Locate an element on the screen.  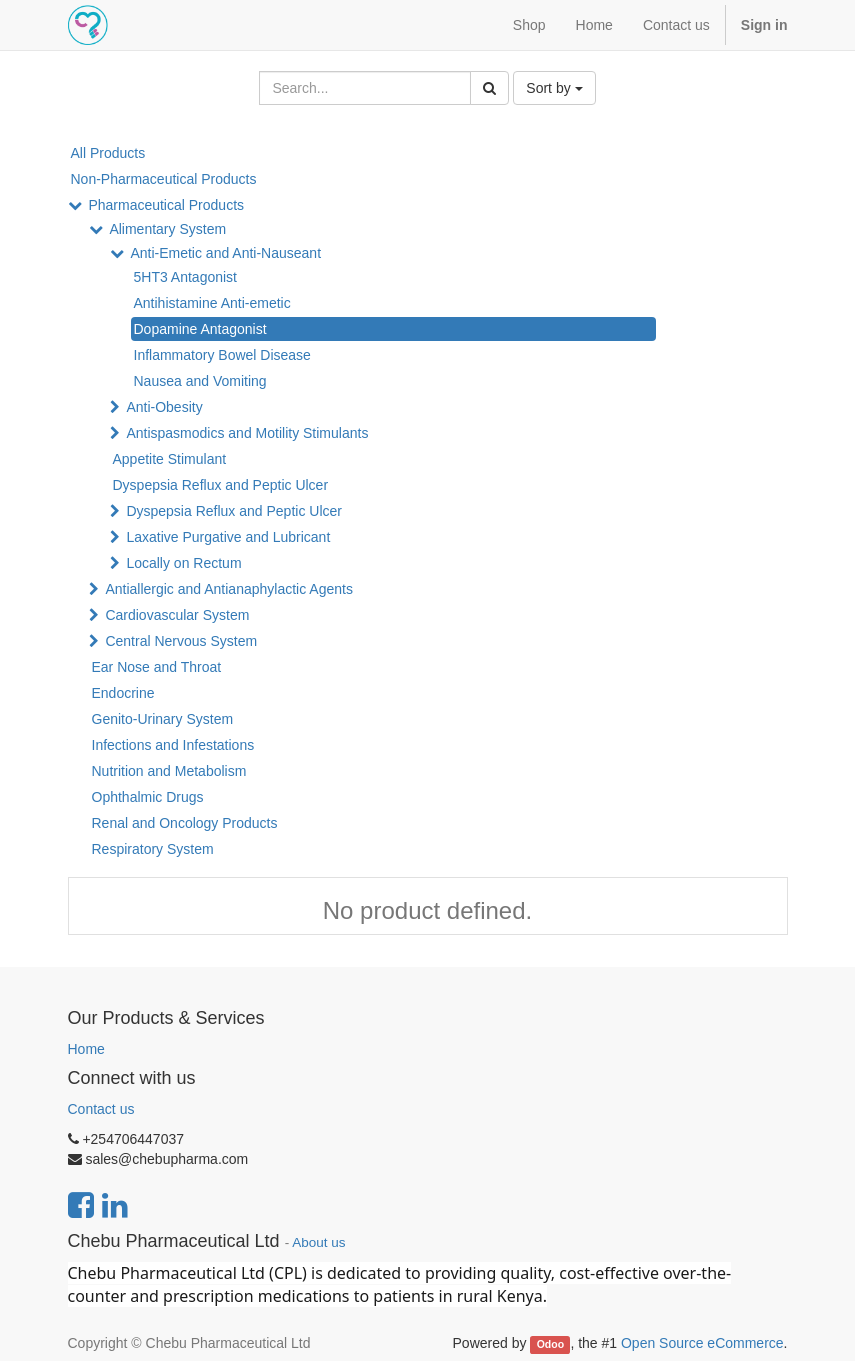
Locally on Rectum is located at coordinates (183, 563).